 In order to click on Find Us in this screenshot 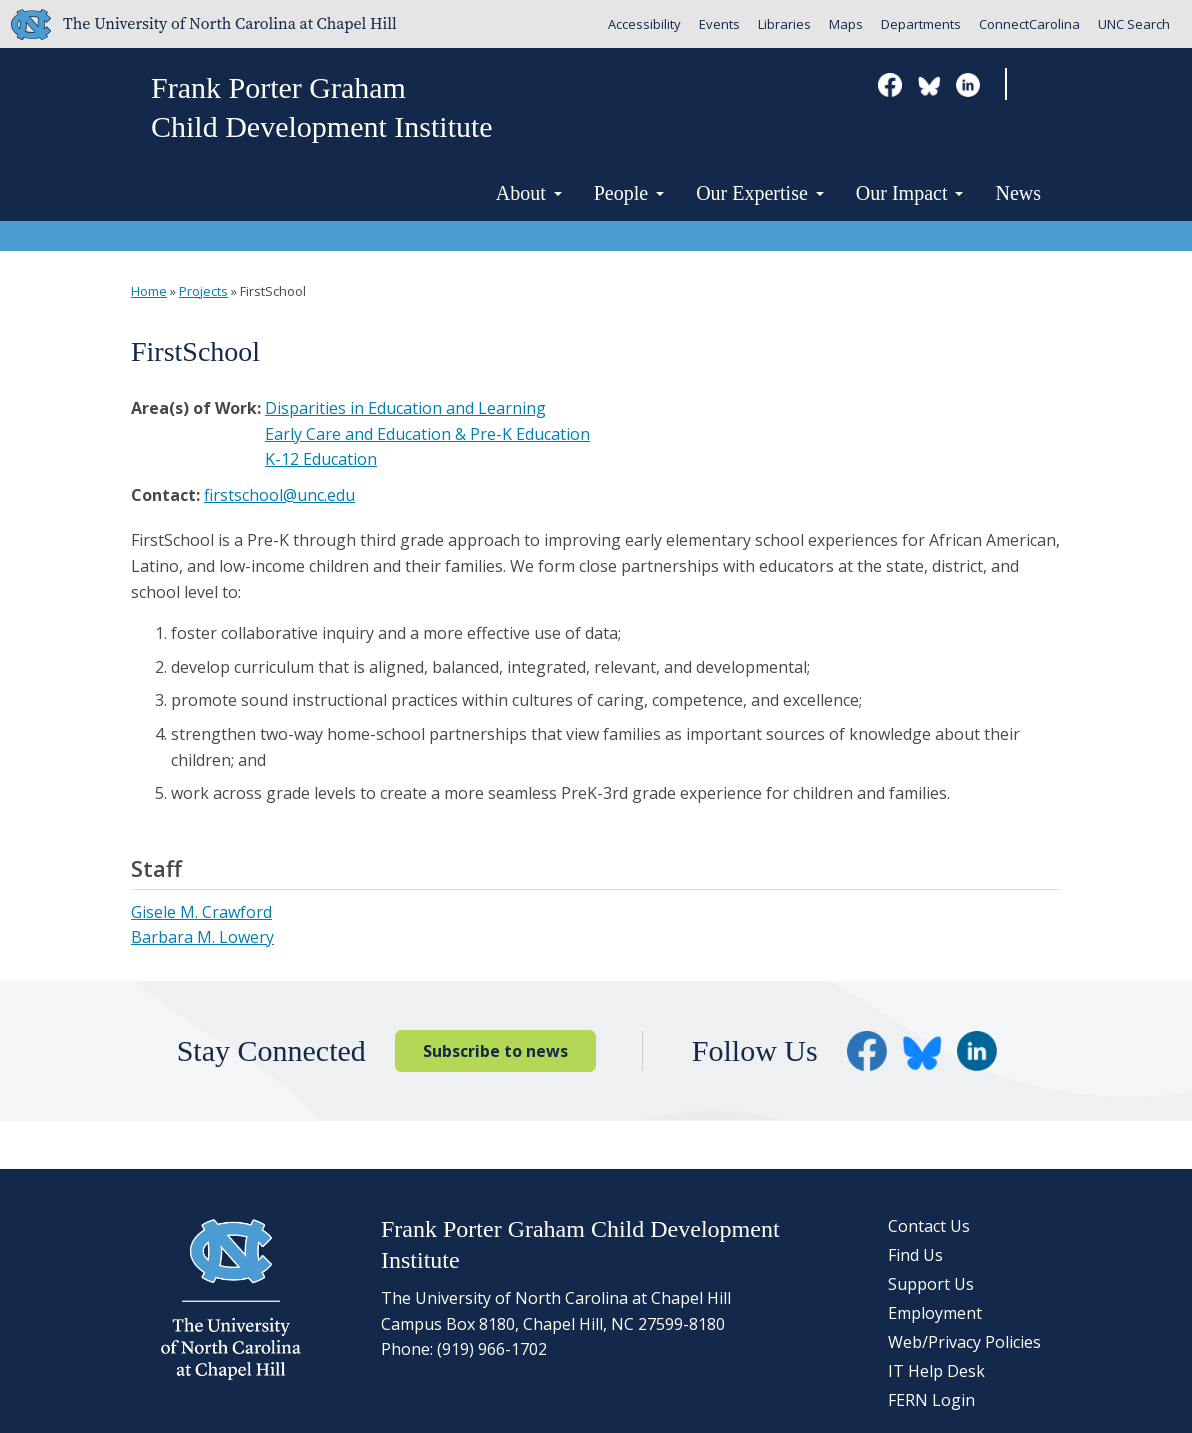, I will do `click(915, 1255)`.